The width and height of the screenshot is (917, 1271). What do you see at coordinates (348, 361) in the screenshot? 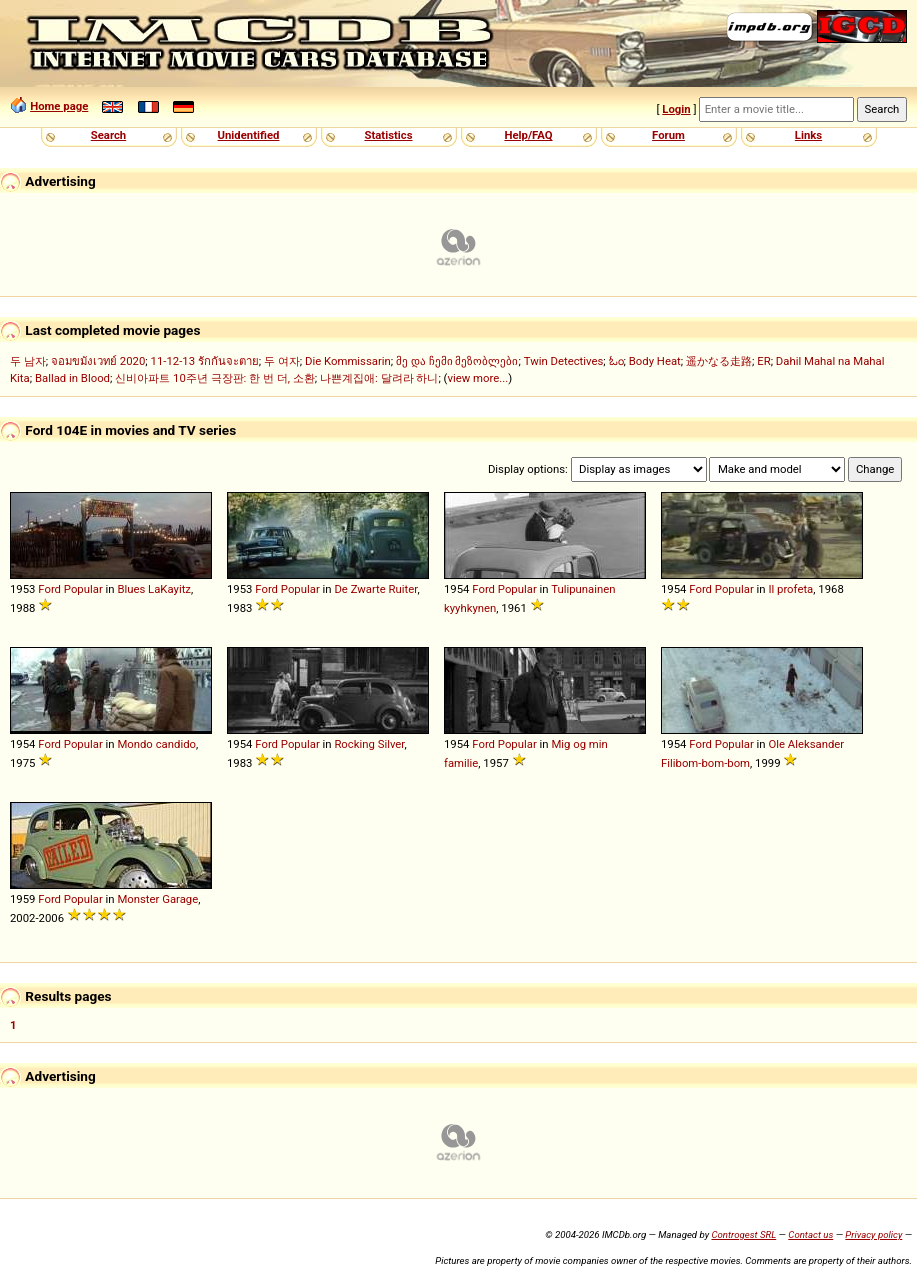
I see `Die Kommissarin` at bounding box center [348, 361].